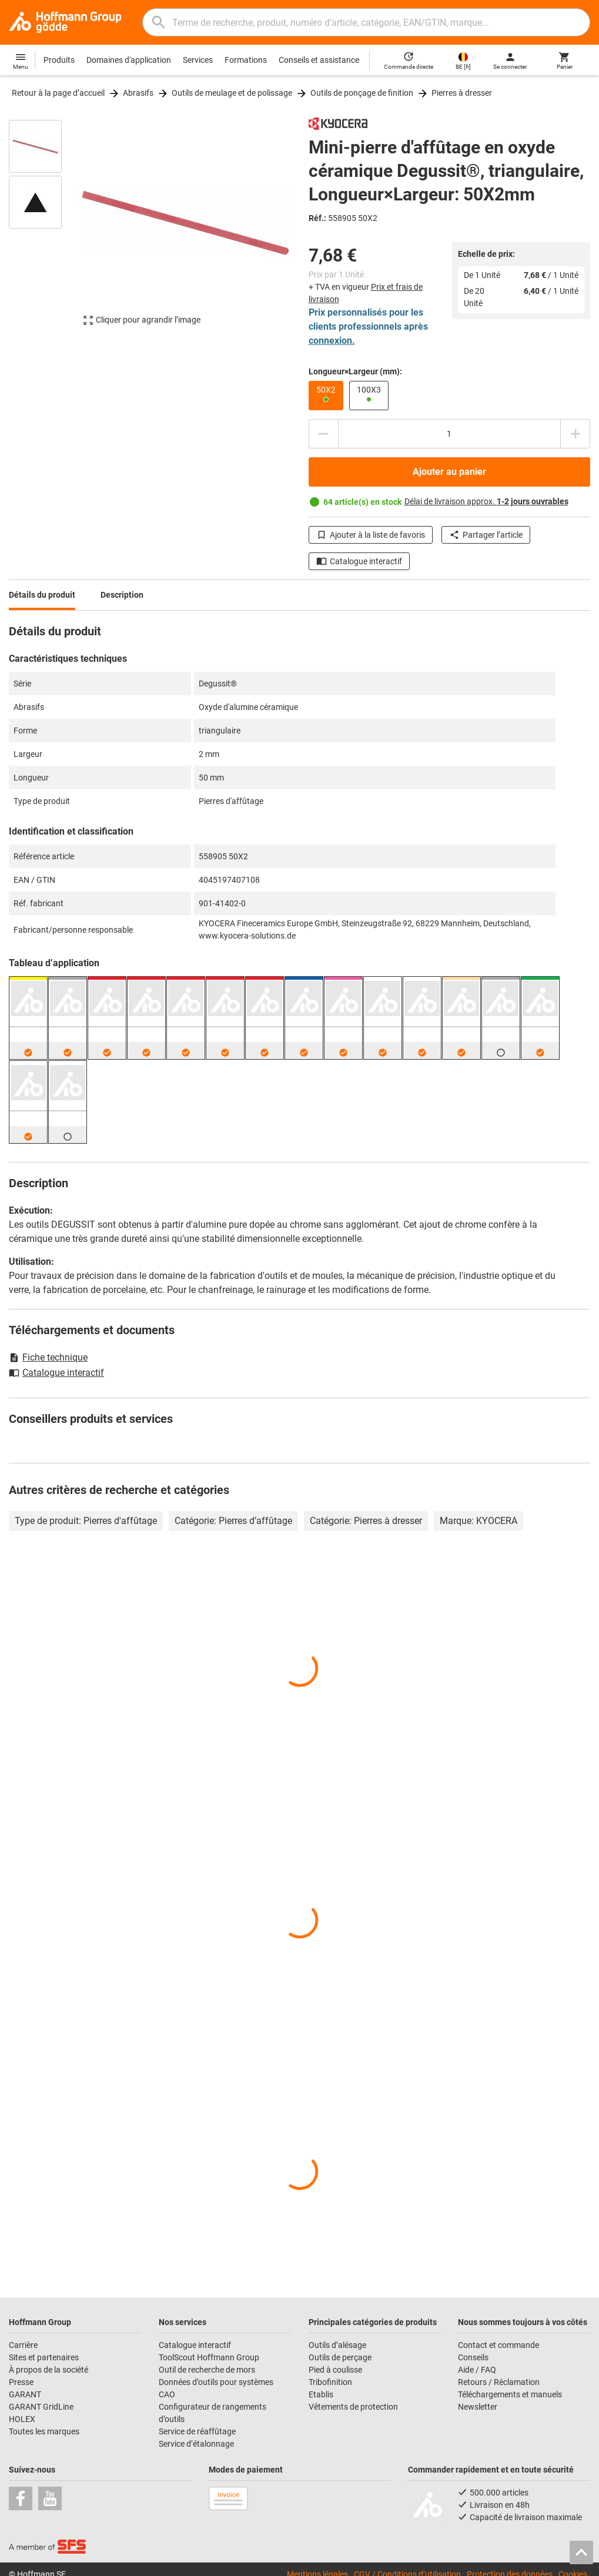 The height and width of the screenshot is (2576, 599). I want to click on Retours / Réclamation, so click(499, 2382).